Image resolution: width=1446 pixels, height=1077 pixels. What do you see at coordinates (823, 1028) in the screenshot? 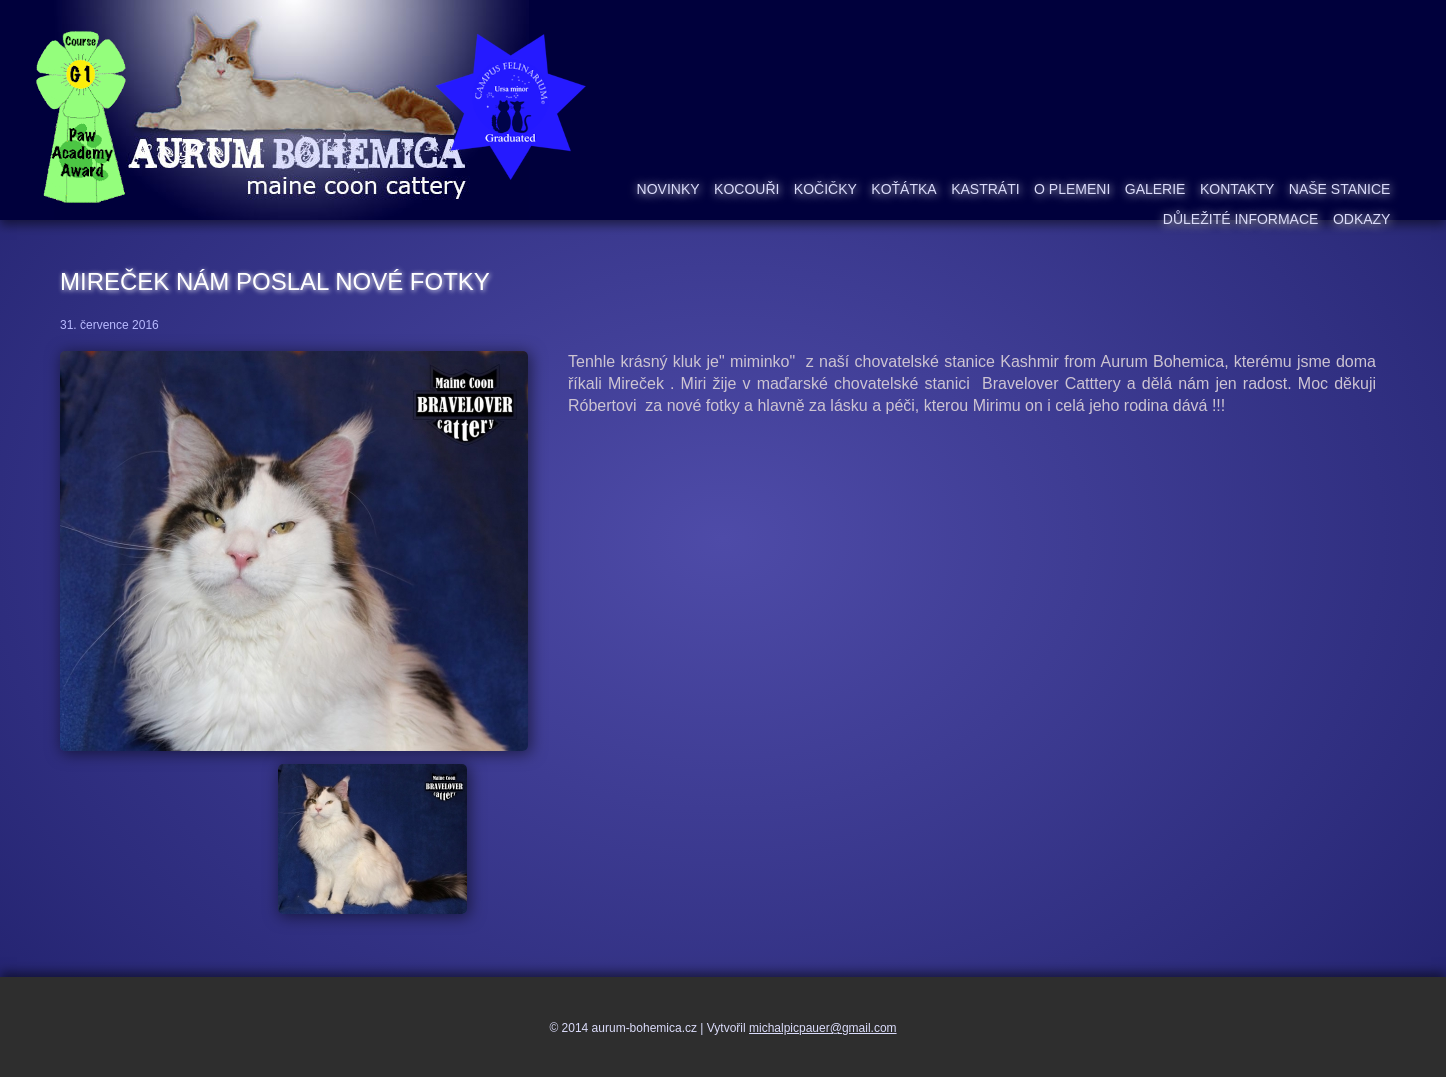
I see `michalpicpauer@gmail.com` at bounding box center [823, 1028].